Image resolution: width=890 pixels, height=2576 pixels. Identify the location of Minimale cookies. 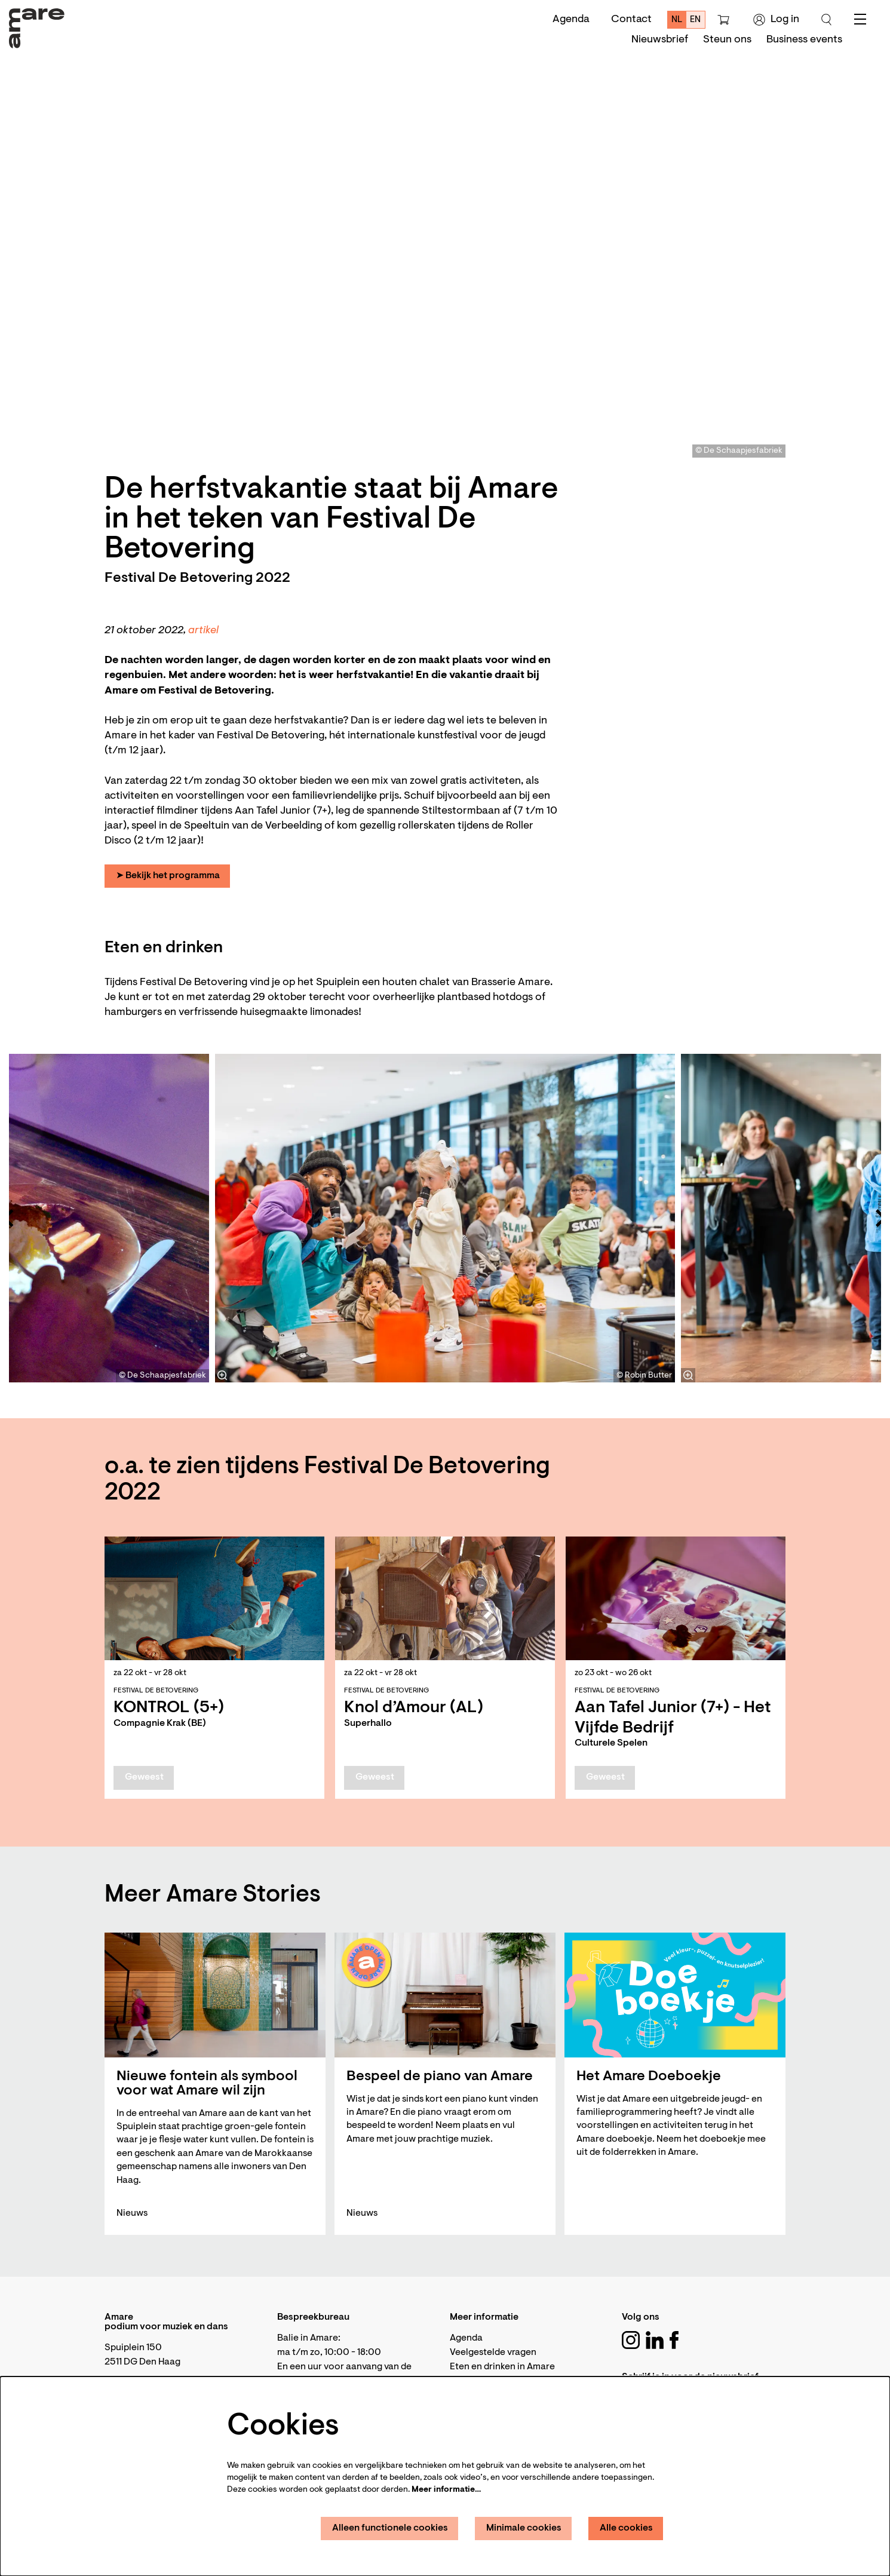
(523, 2528).